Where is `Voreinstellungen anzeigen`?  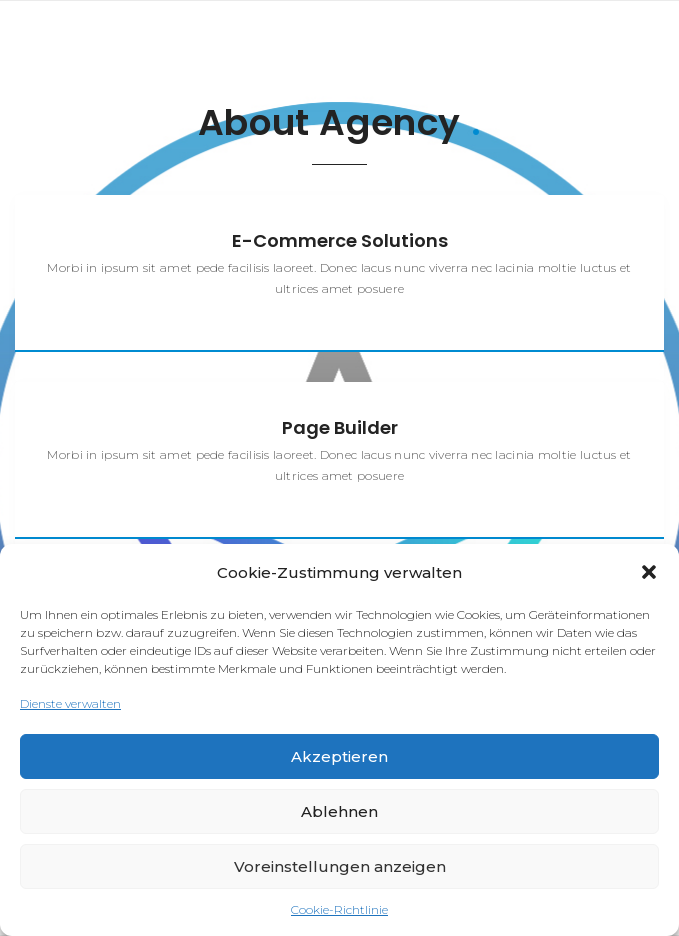 Voreinstellungen anzeigen is located at coordinates (340, 866).